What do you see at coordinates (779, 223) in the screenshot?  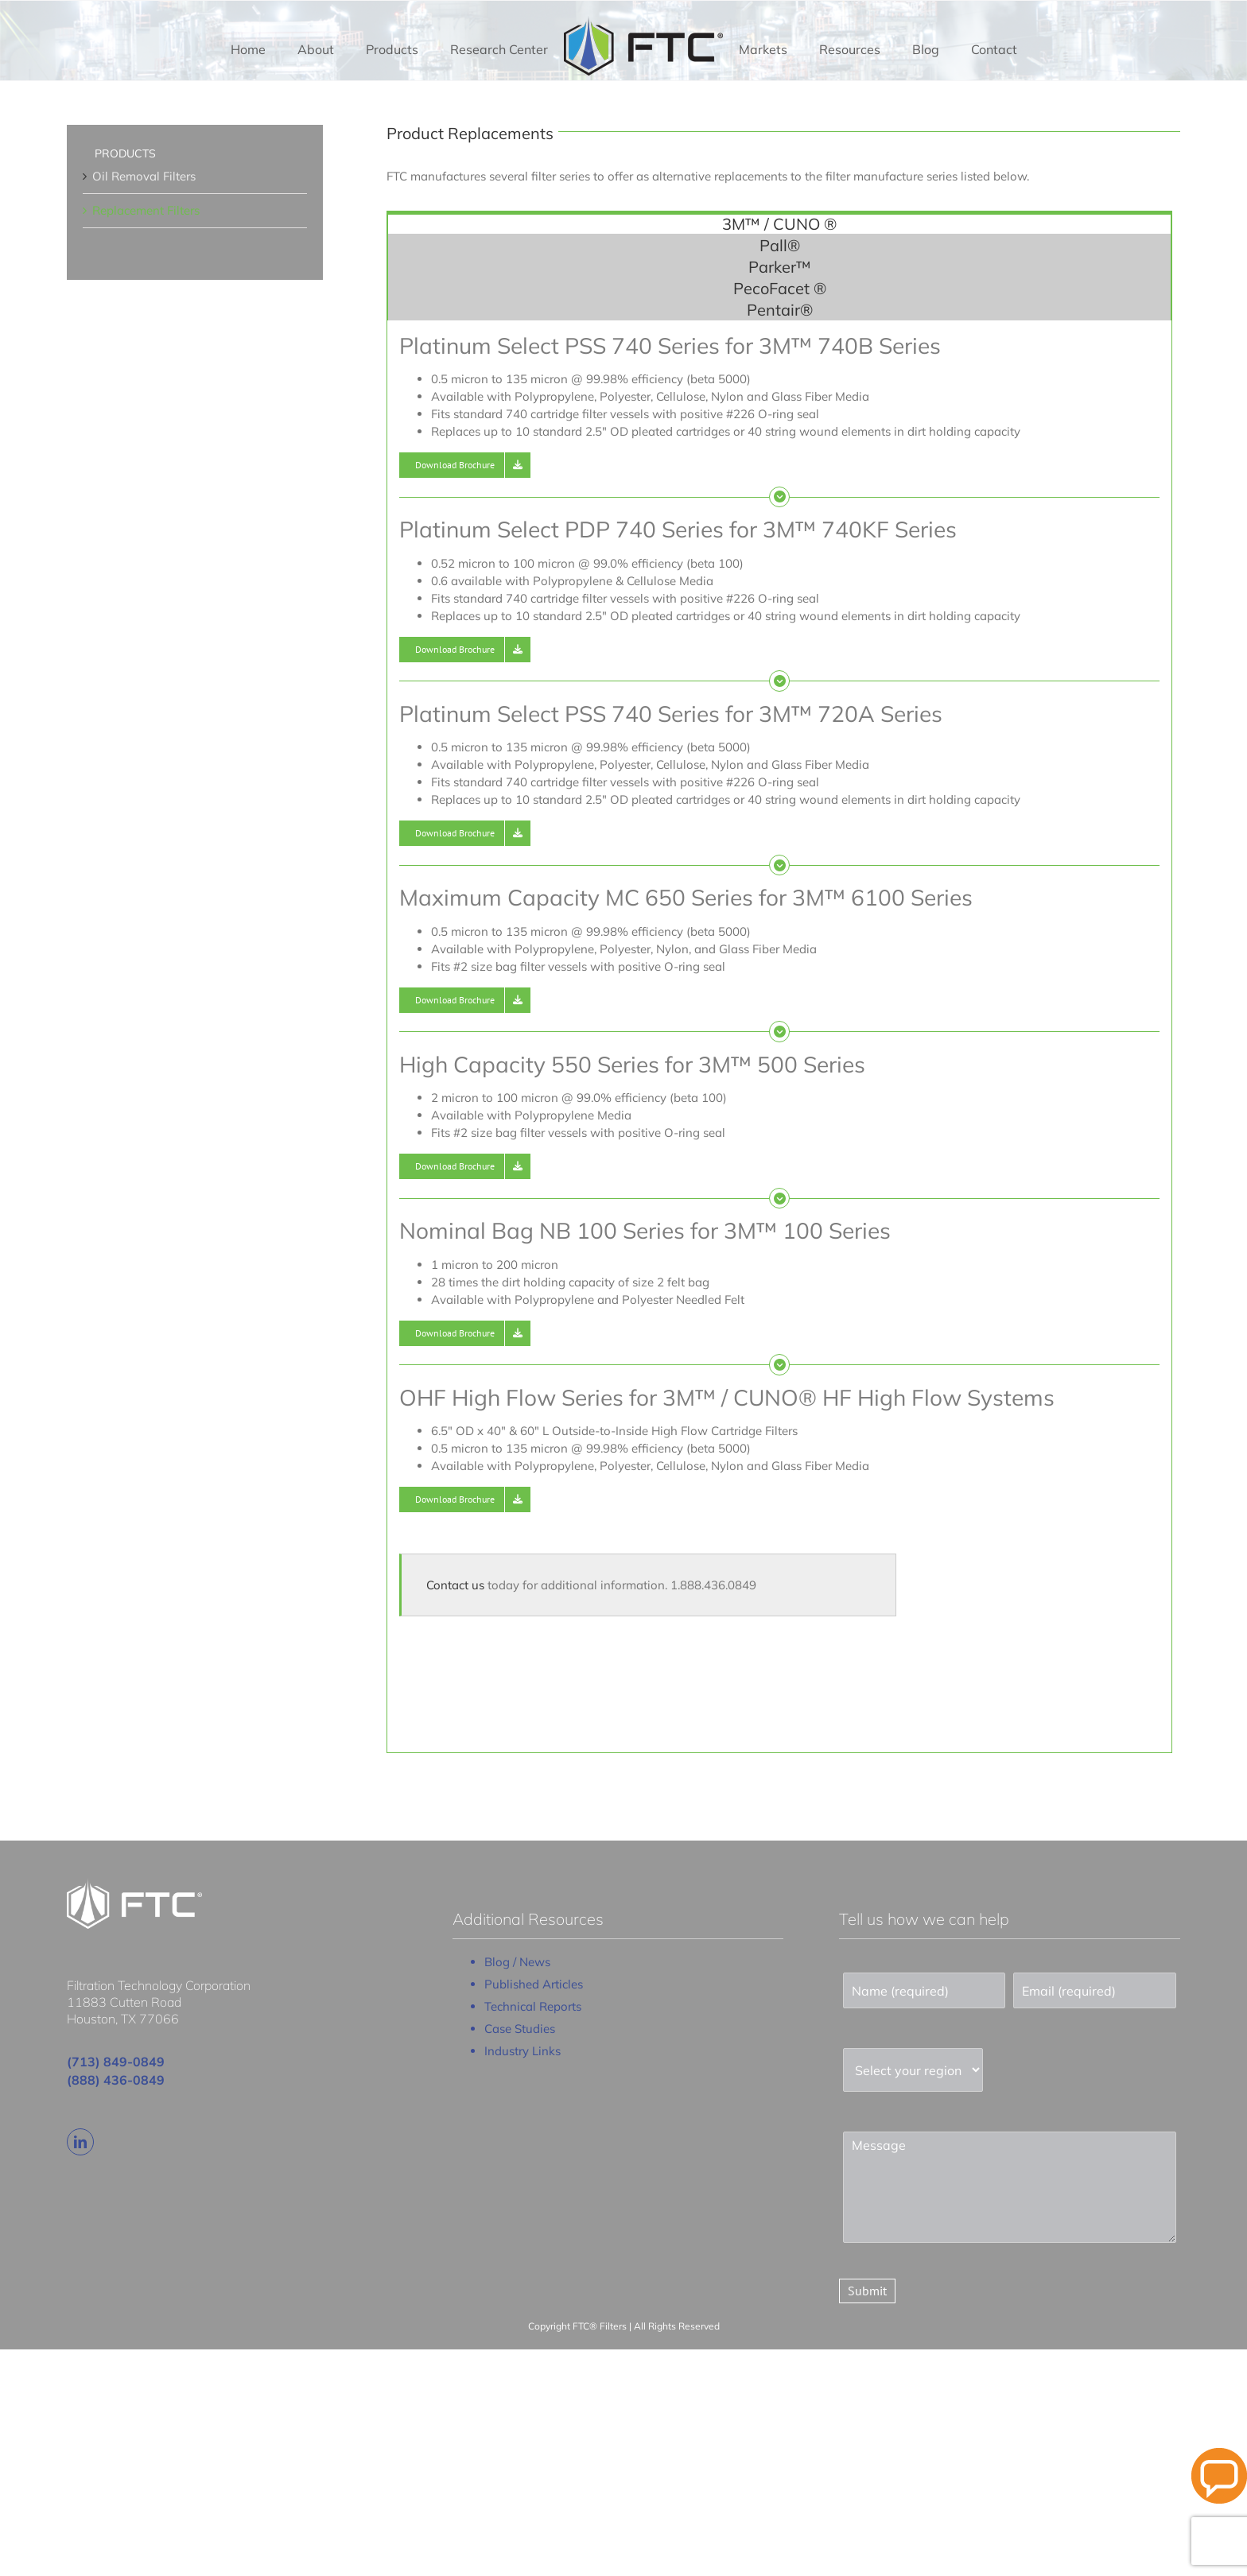 I see `[tab]` at bounding box center [779, 223].